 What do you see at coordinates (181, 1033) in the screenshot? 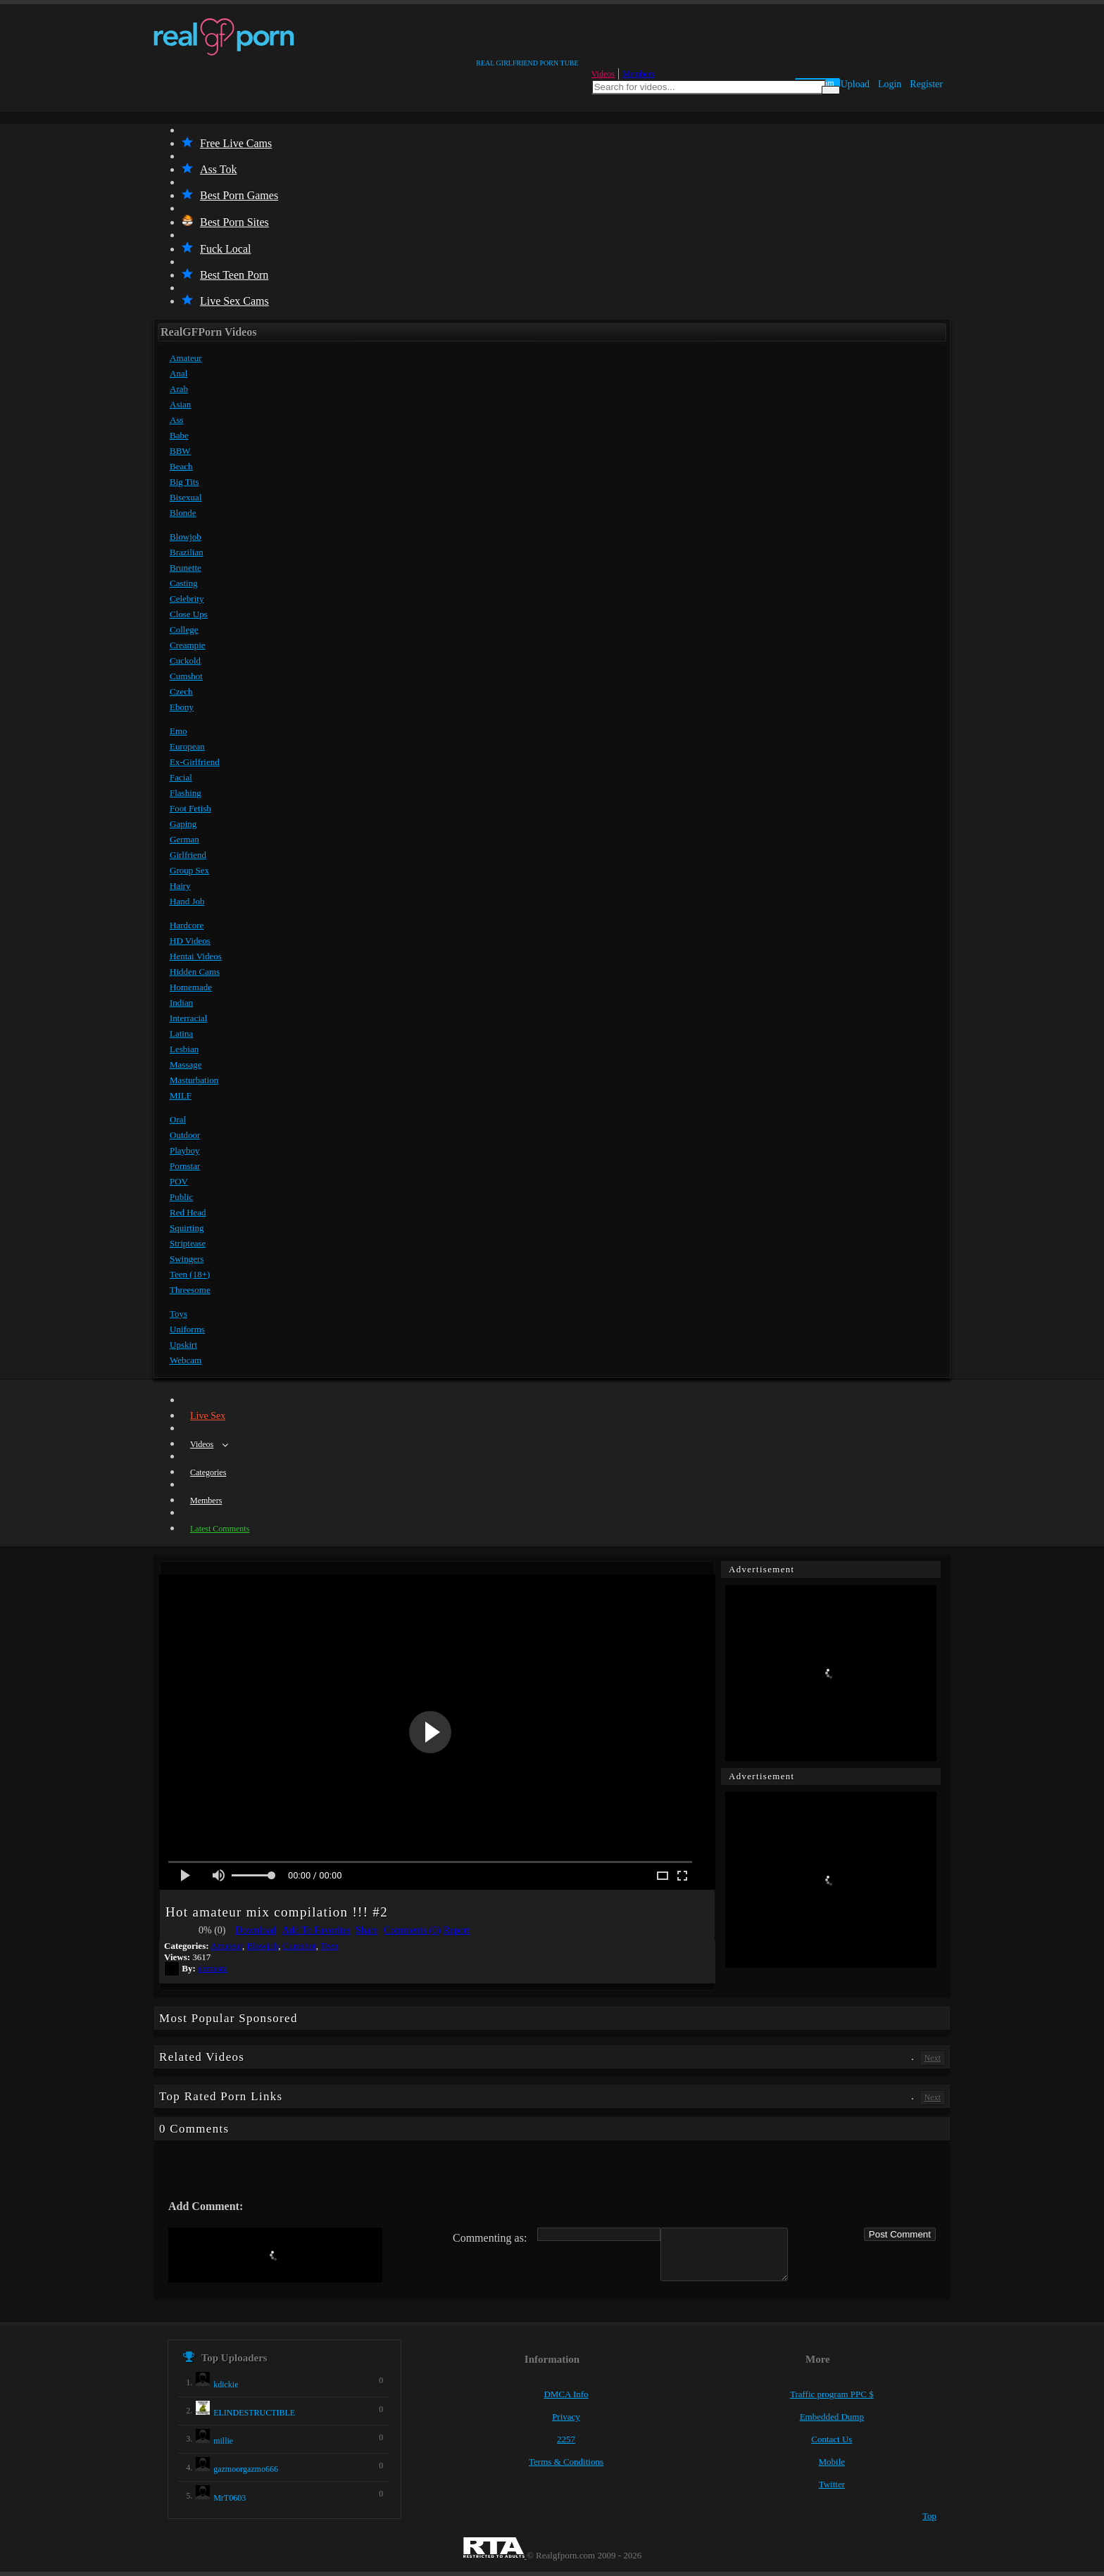
I see `Latina` at bounding box center [181, 1033].